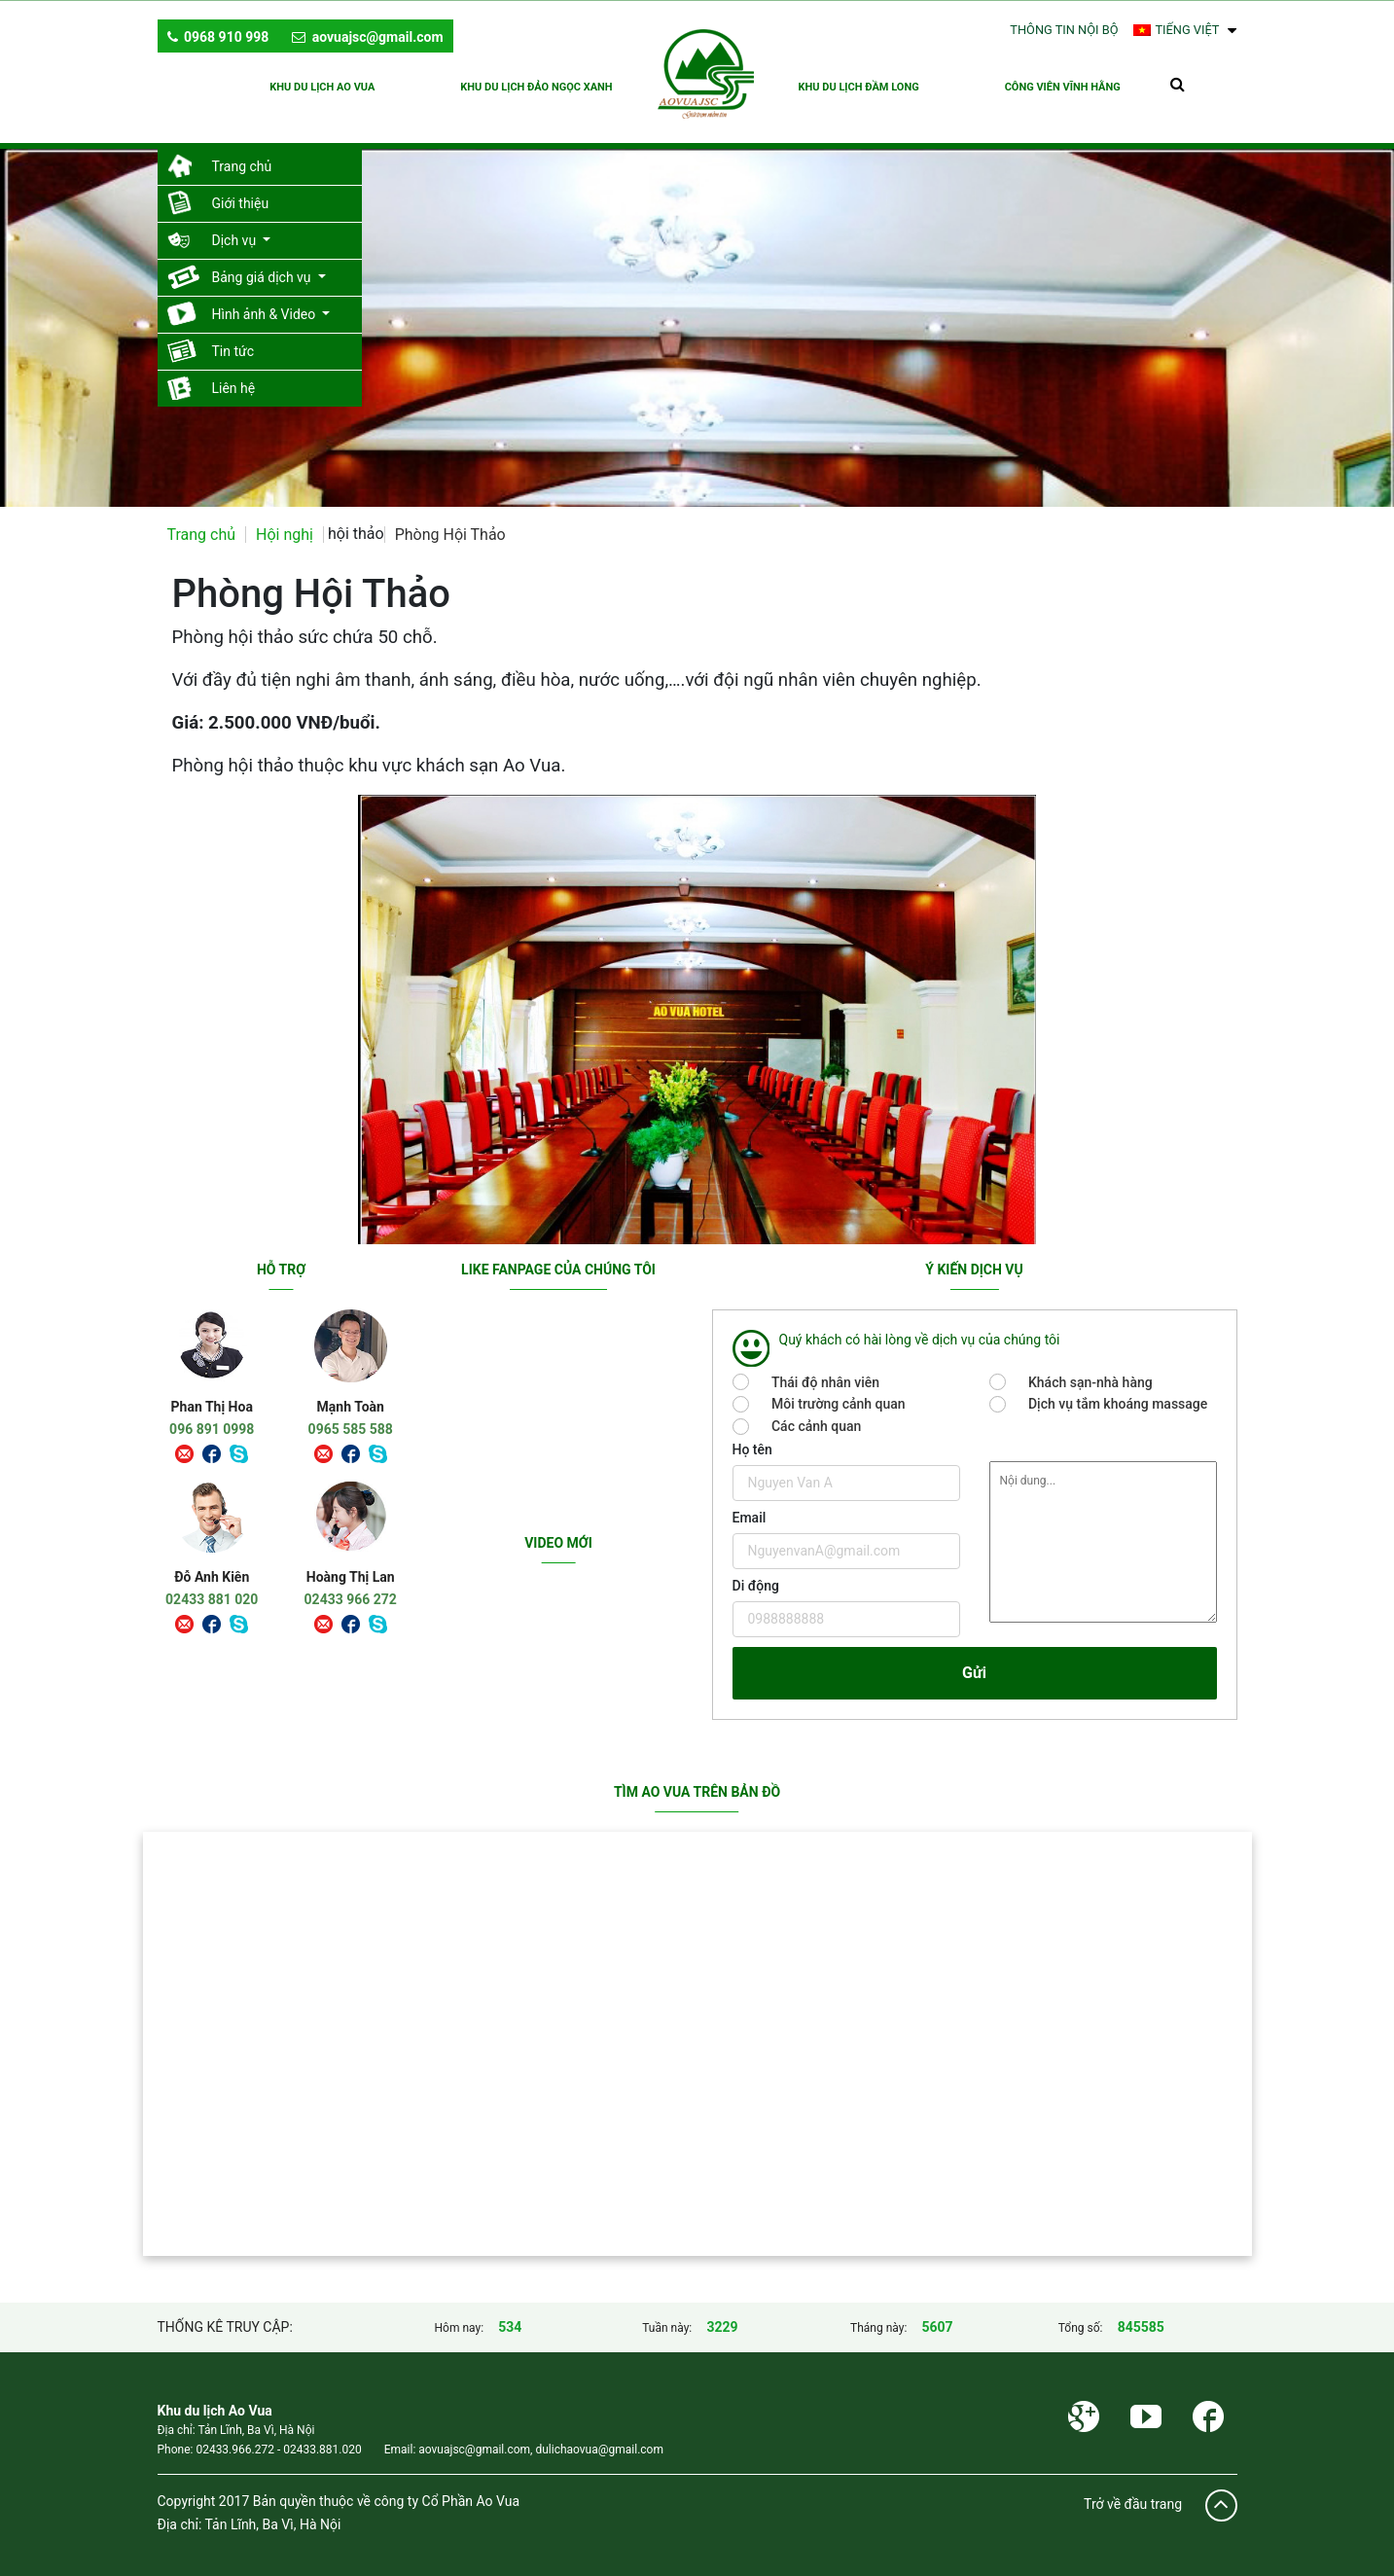  What do you see at coordinates (750, 1508) in the screenshot?
I see `Email` at bounding box center [750, 1508].